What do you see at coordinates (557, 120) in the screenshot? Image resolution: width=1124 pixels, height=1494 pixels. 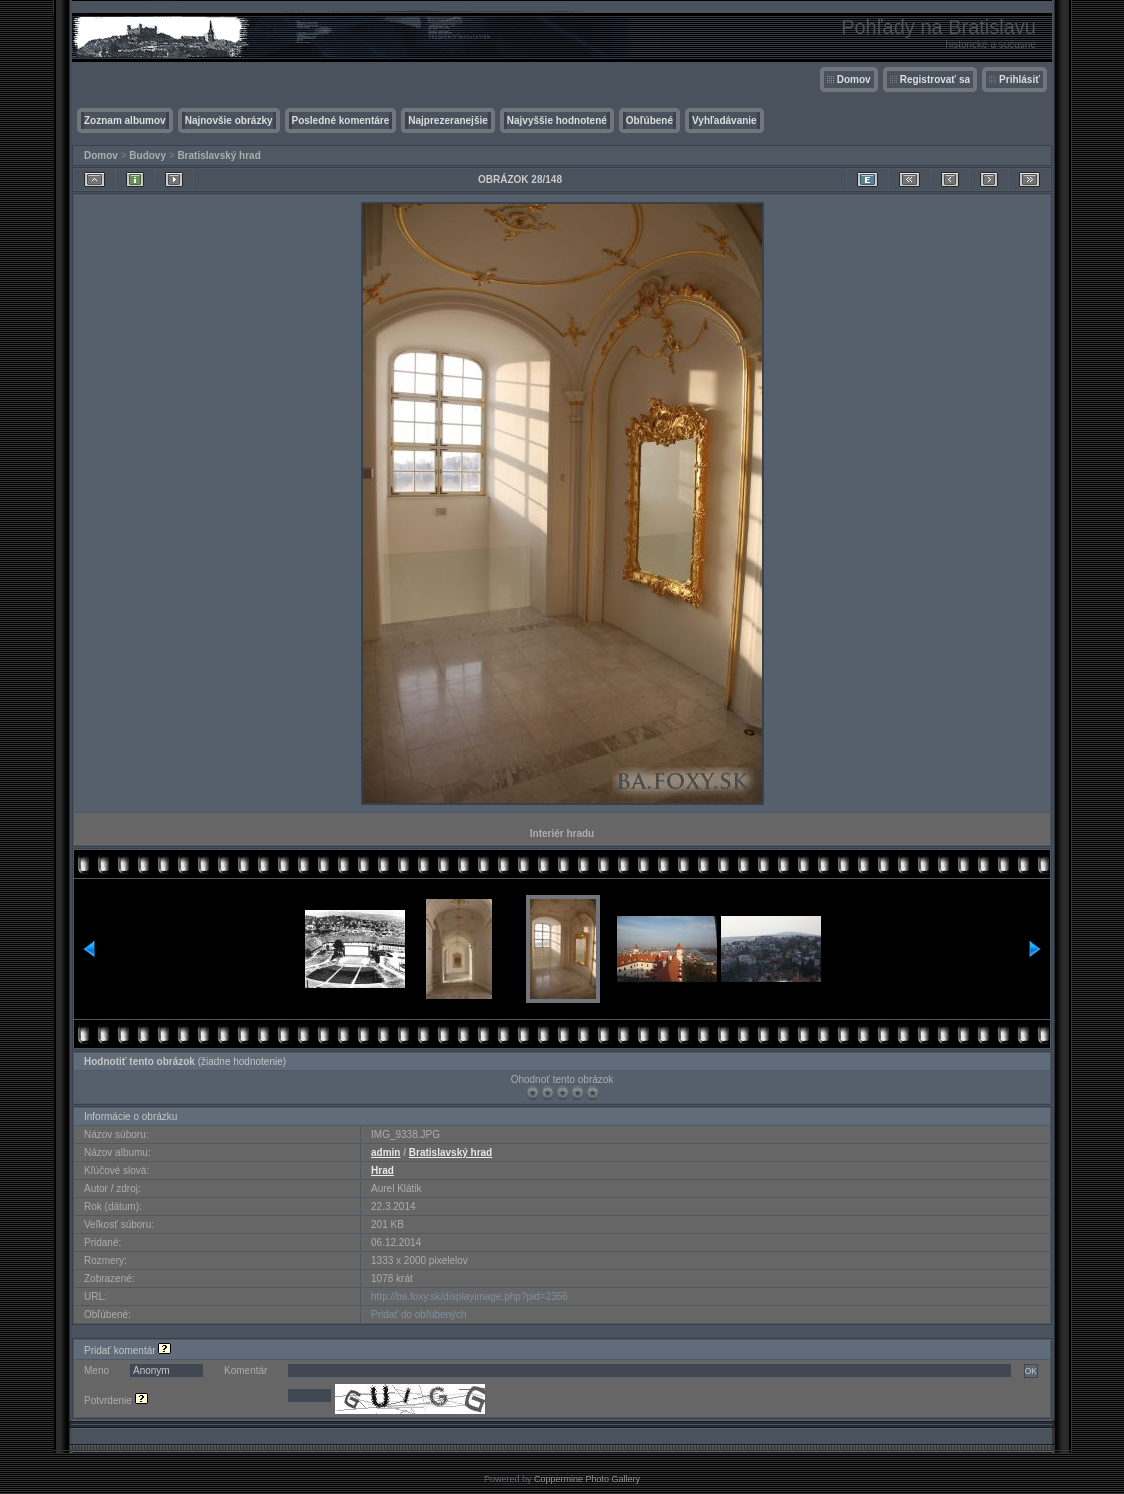 I see `Najvyššie hodnotené` at bounding box center [557, 120].